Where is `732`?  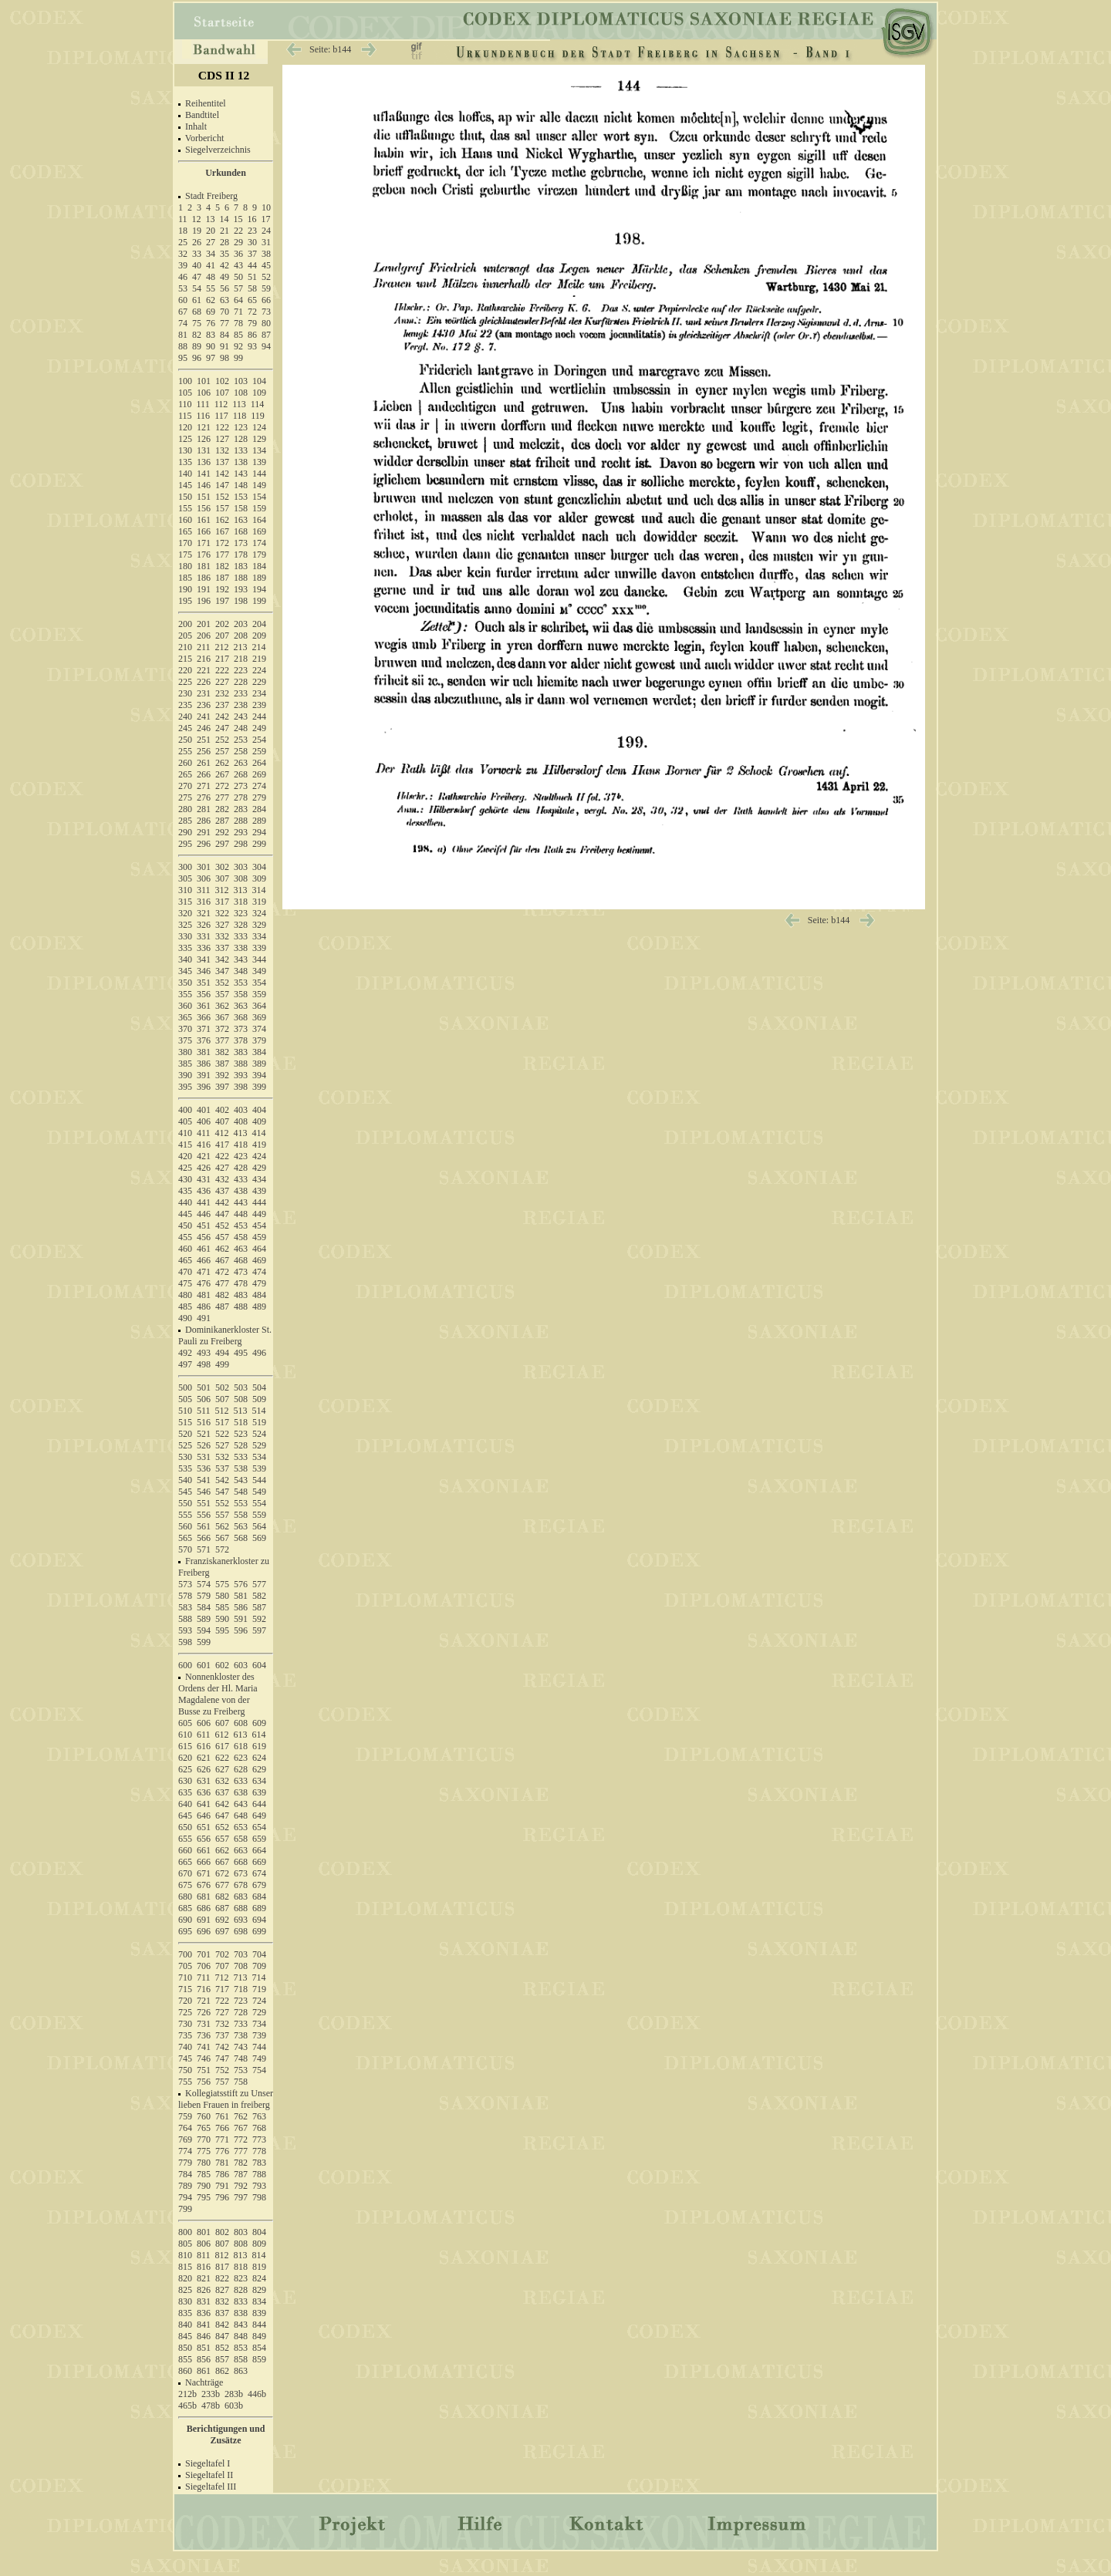 732 is located at coordinates (222, 2023).